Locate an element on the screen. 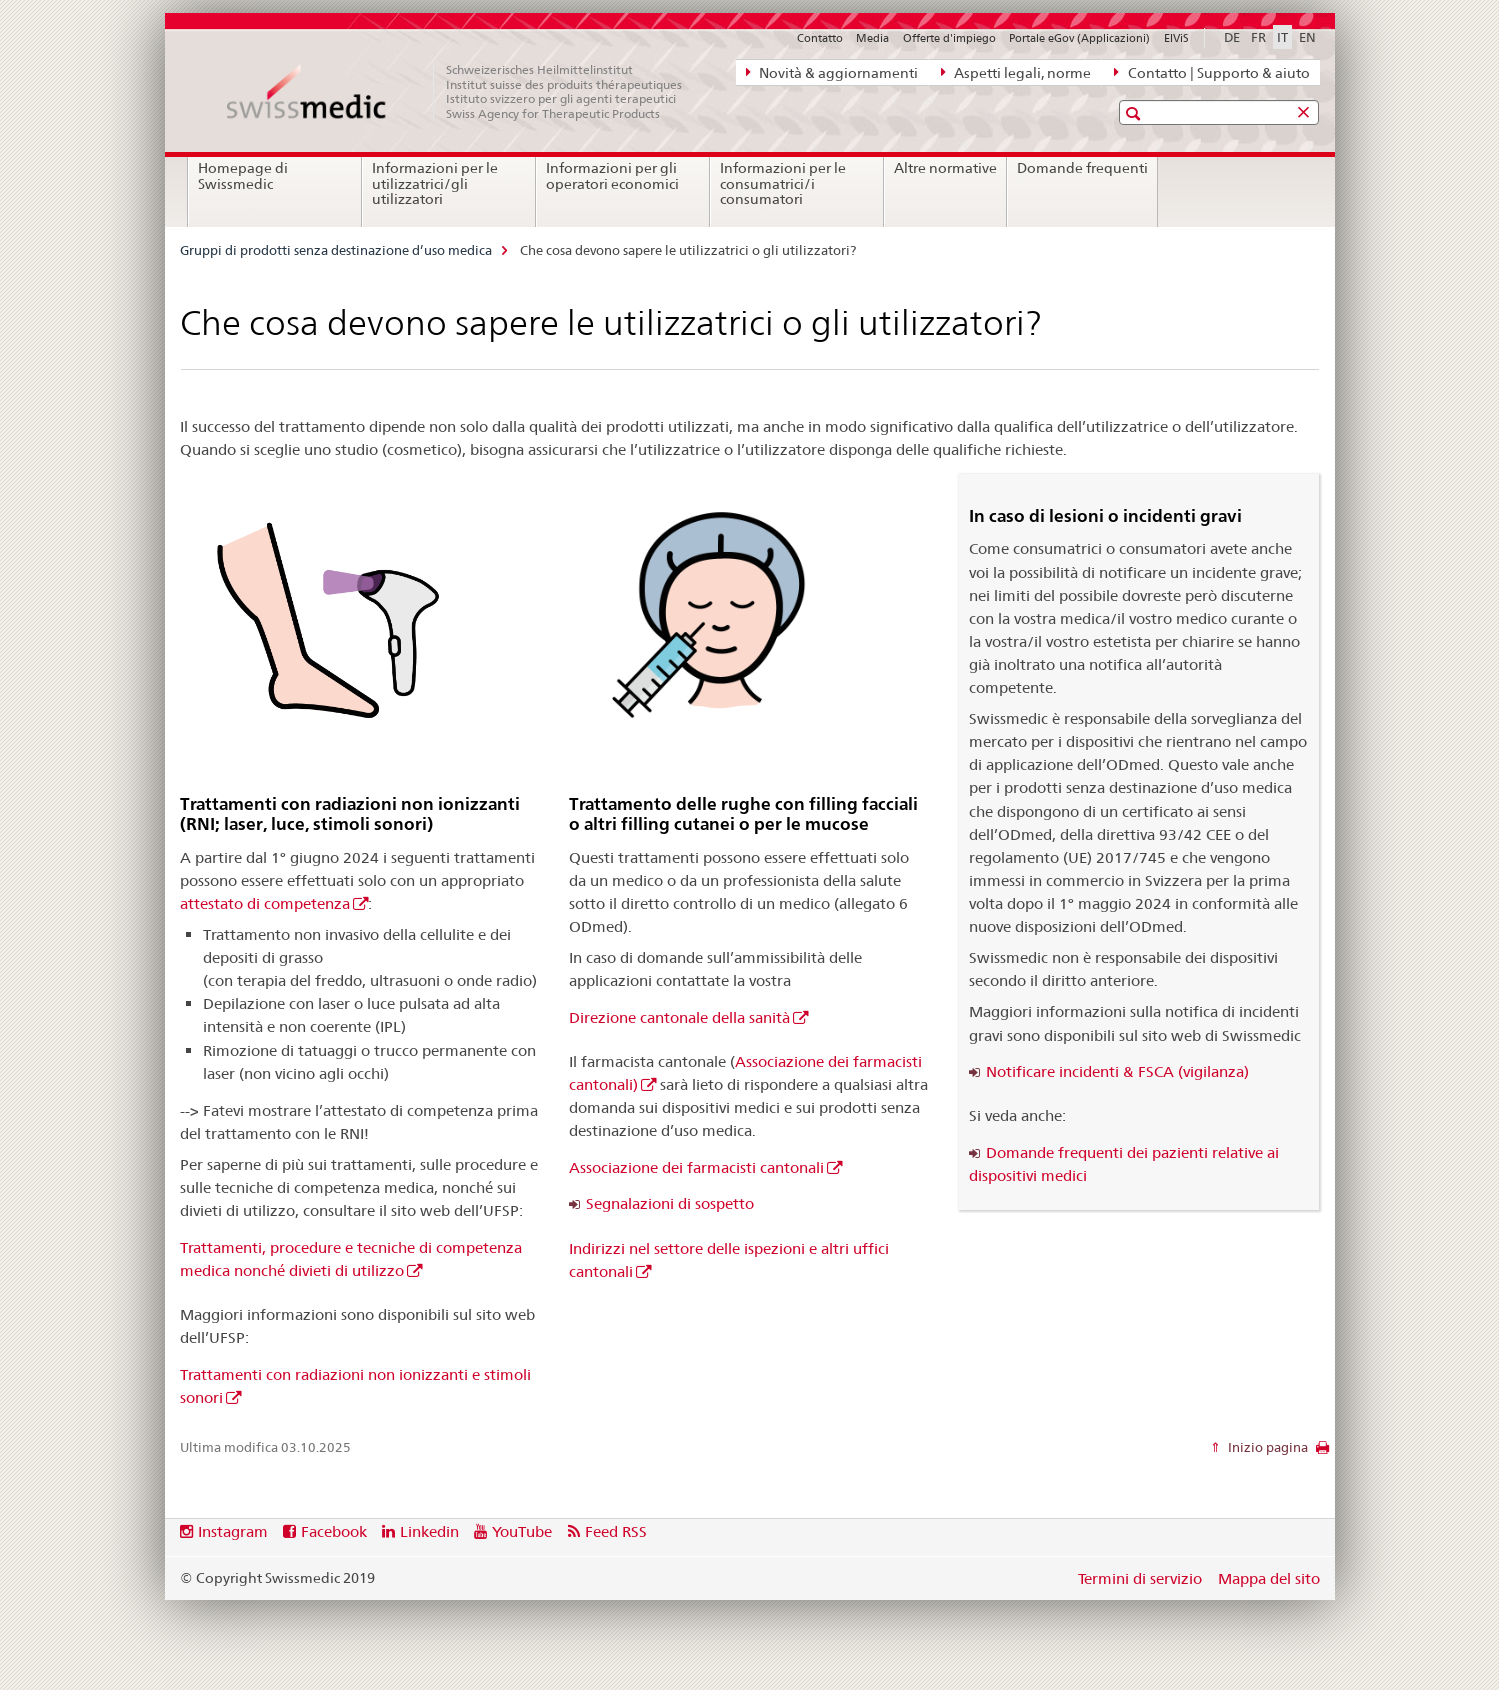  Contatto is located at coordinates (820, 38).